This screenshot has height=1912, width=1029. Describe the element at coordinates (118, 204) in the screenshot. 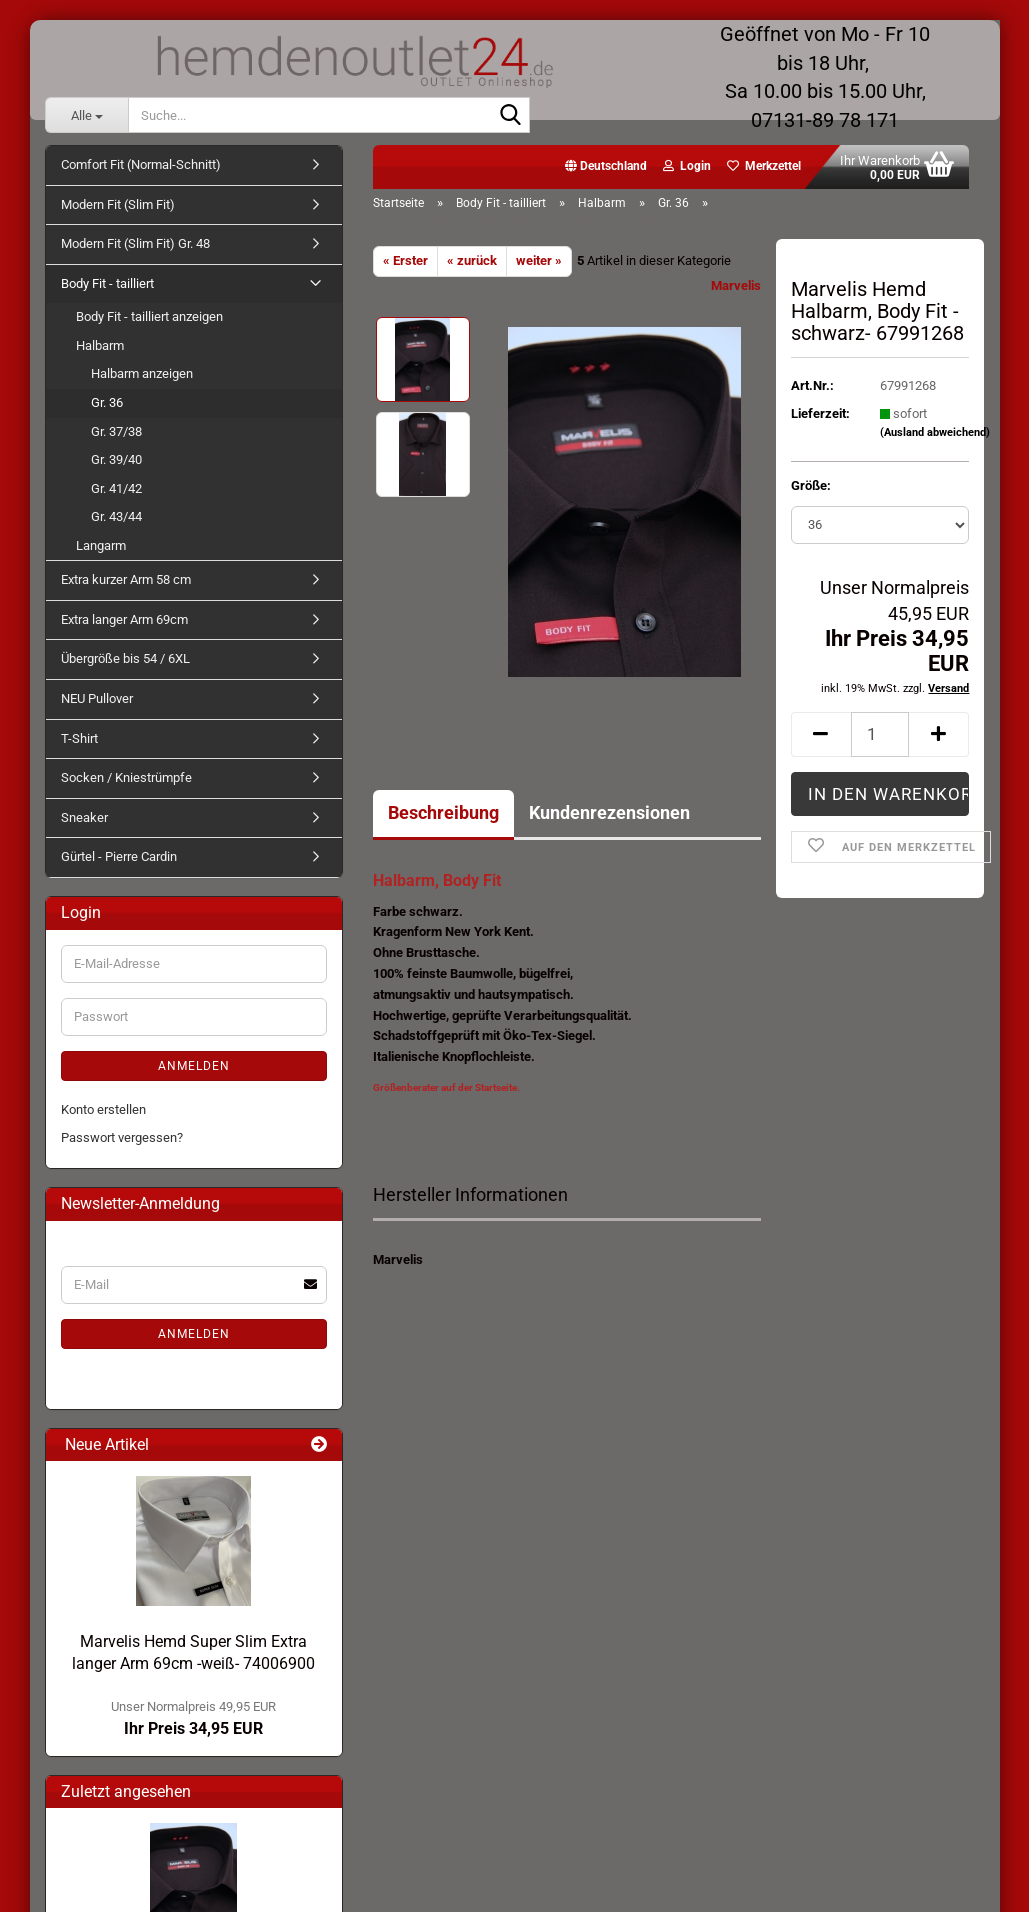

I see `Modern Fit (Slim Fit)` at that location.